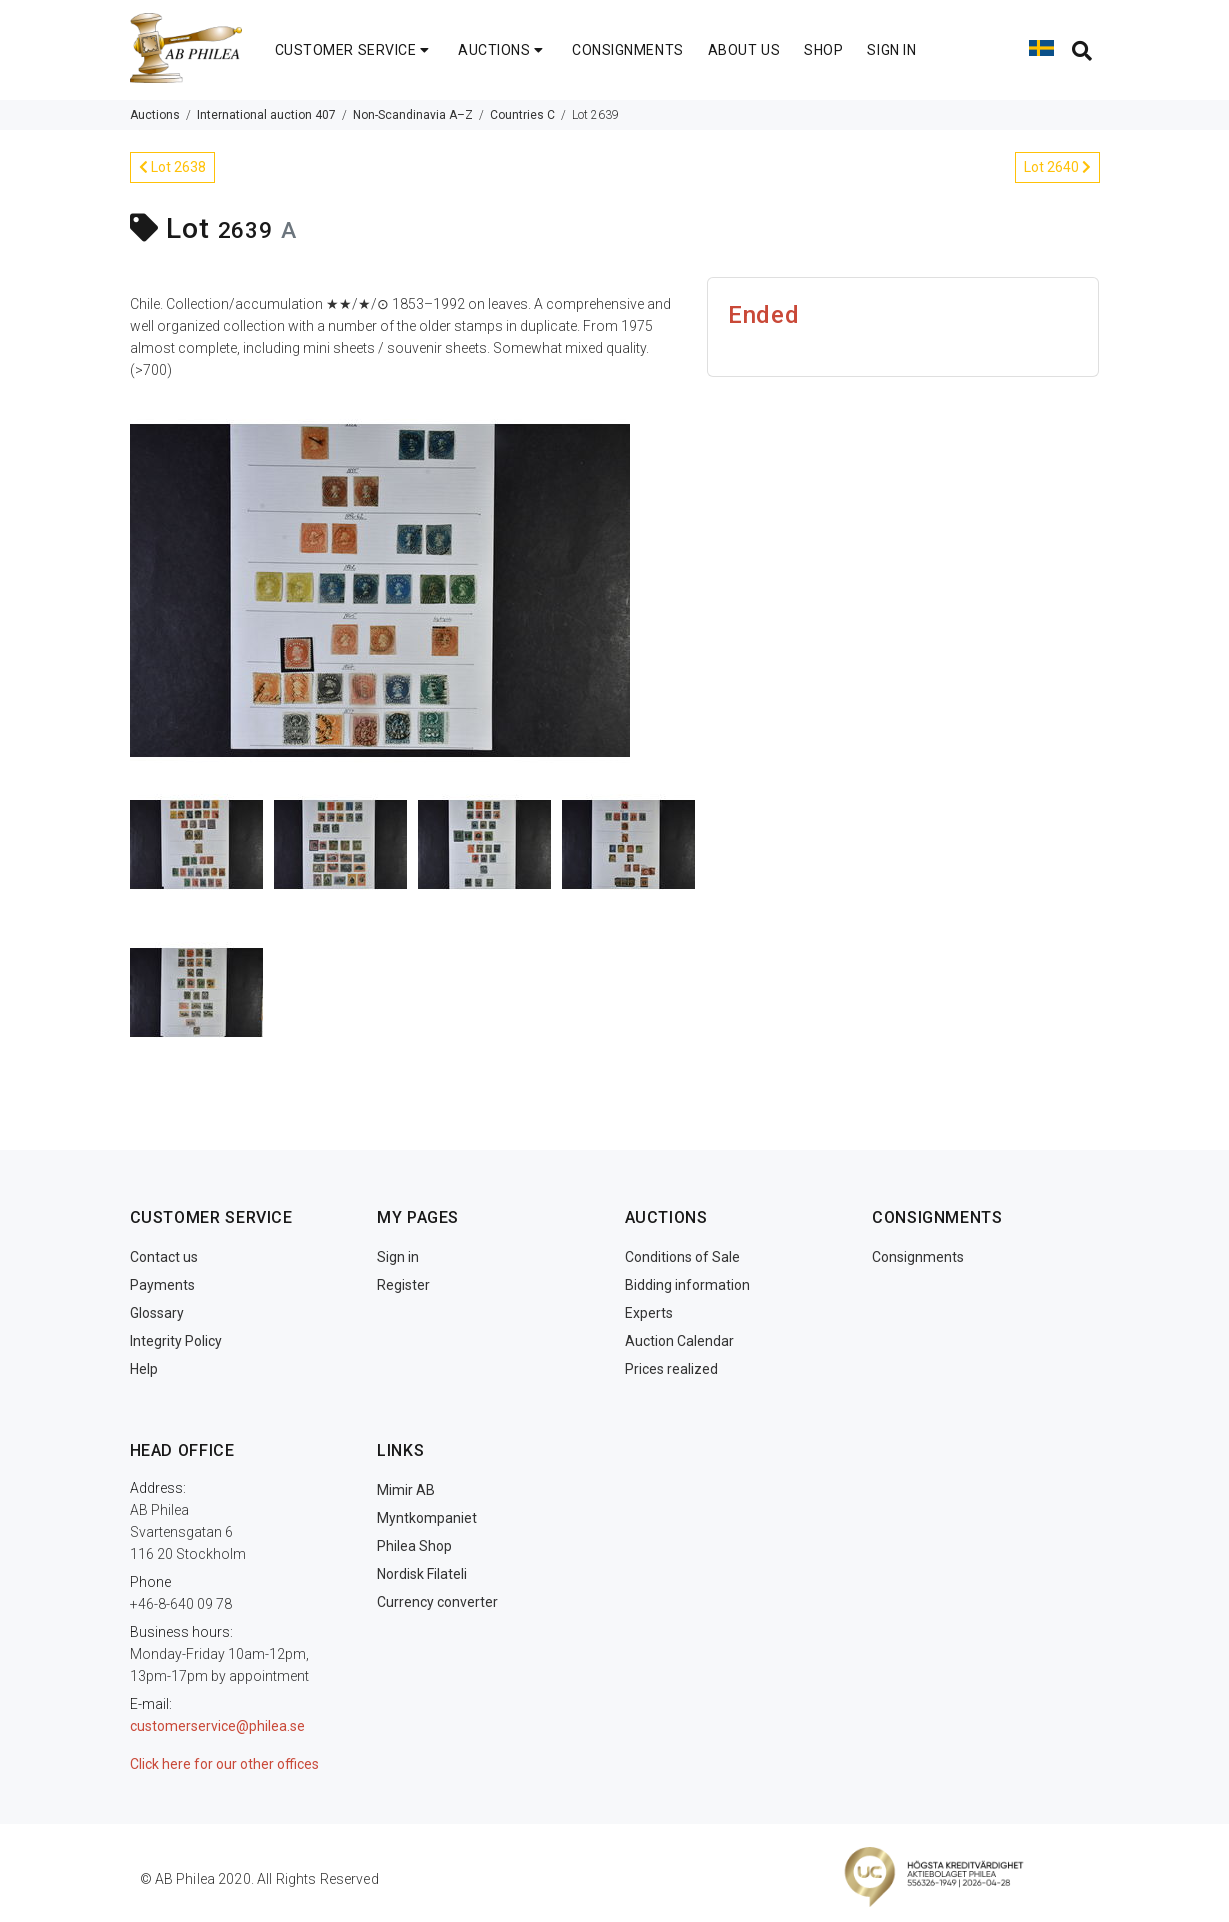  Describe the element at coordinates (398, 1257) in the screenshot. I see `Sign in` at that location.